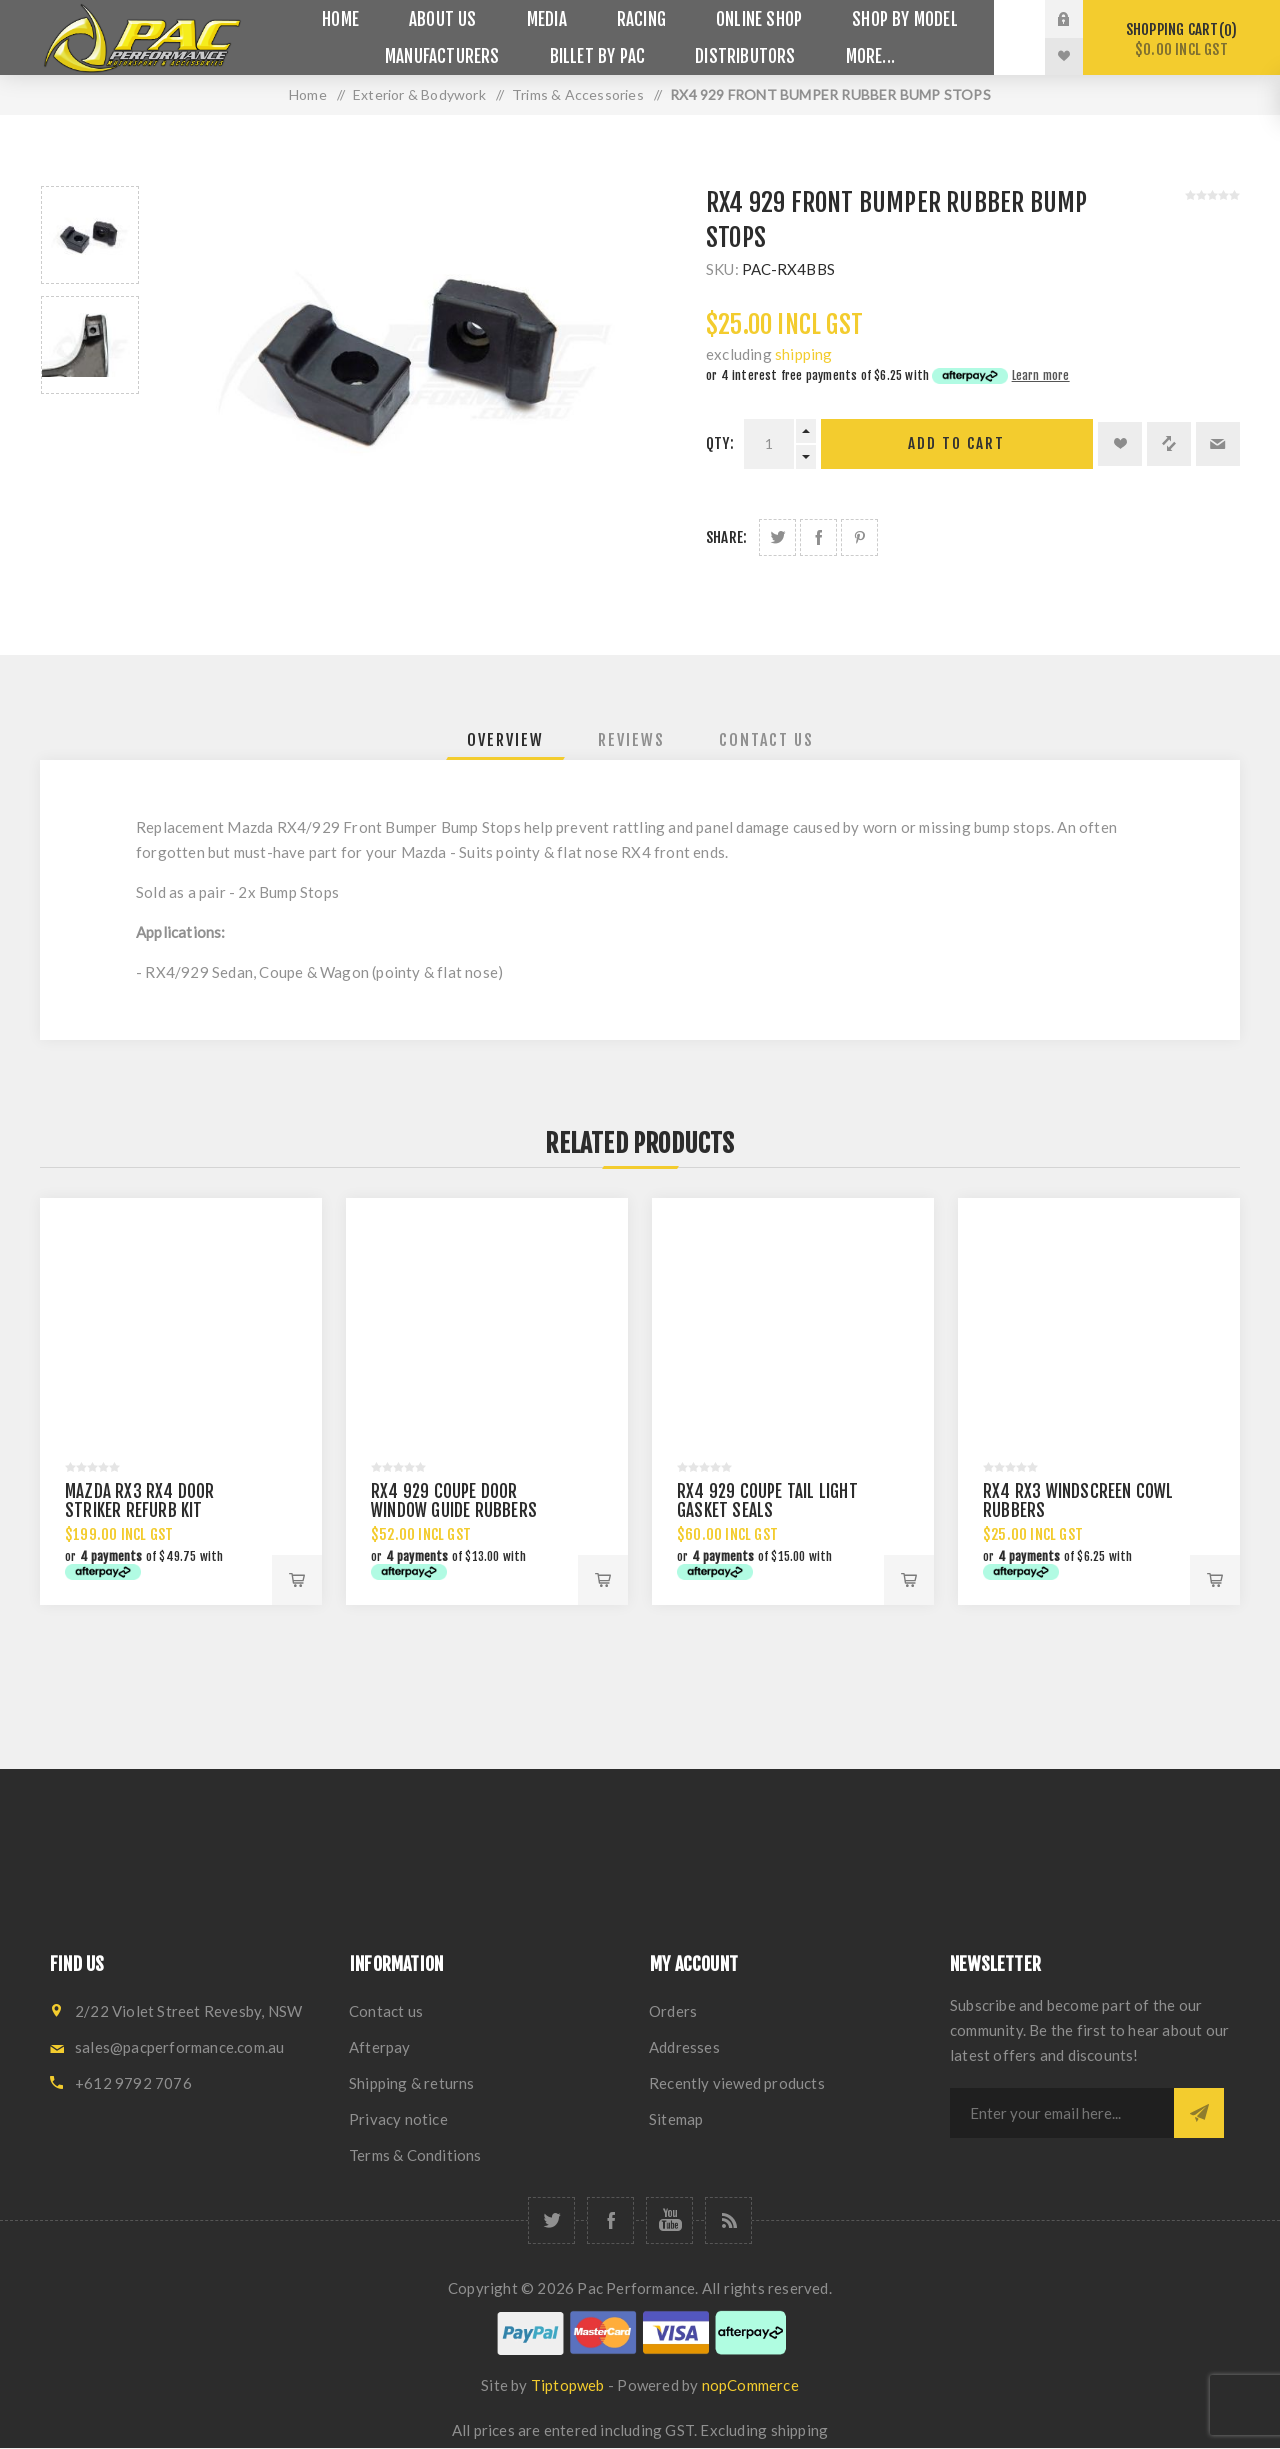  What do you see at coordinates (412, 2083) in the screenshot?
I see `Shipping & returns` at bounding box center [412, 2083].